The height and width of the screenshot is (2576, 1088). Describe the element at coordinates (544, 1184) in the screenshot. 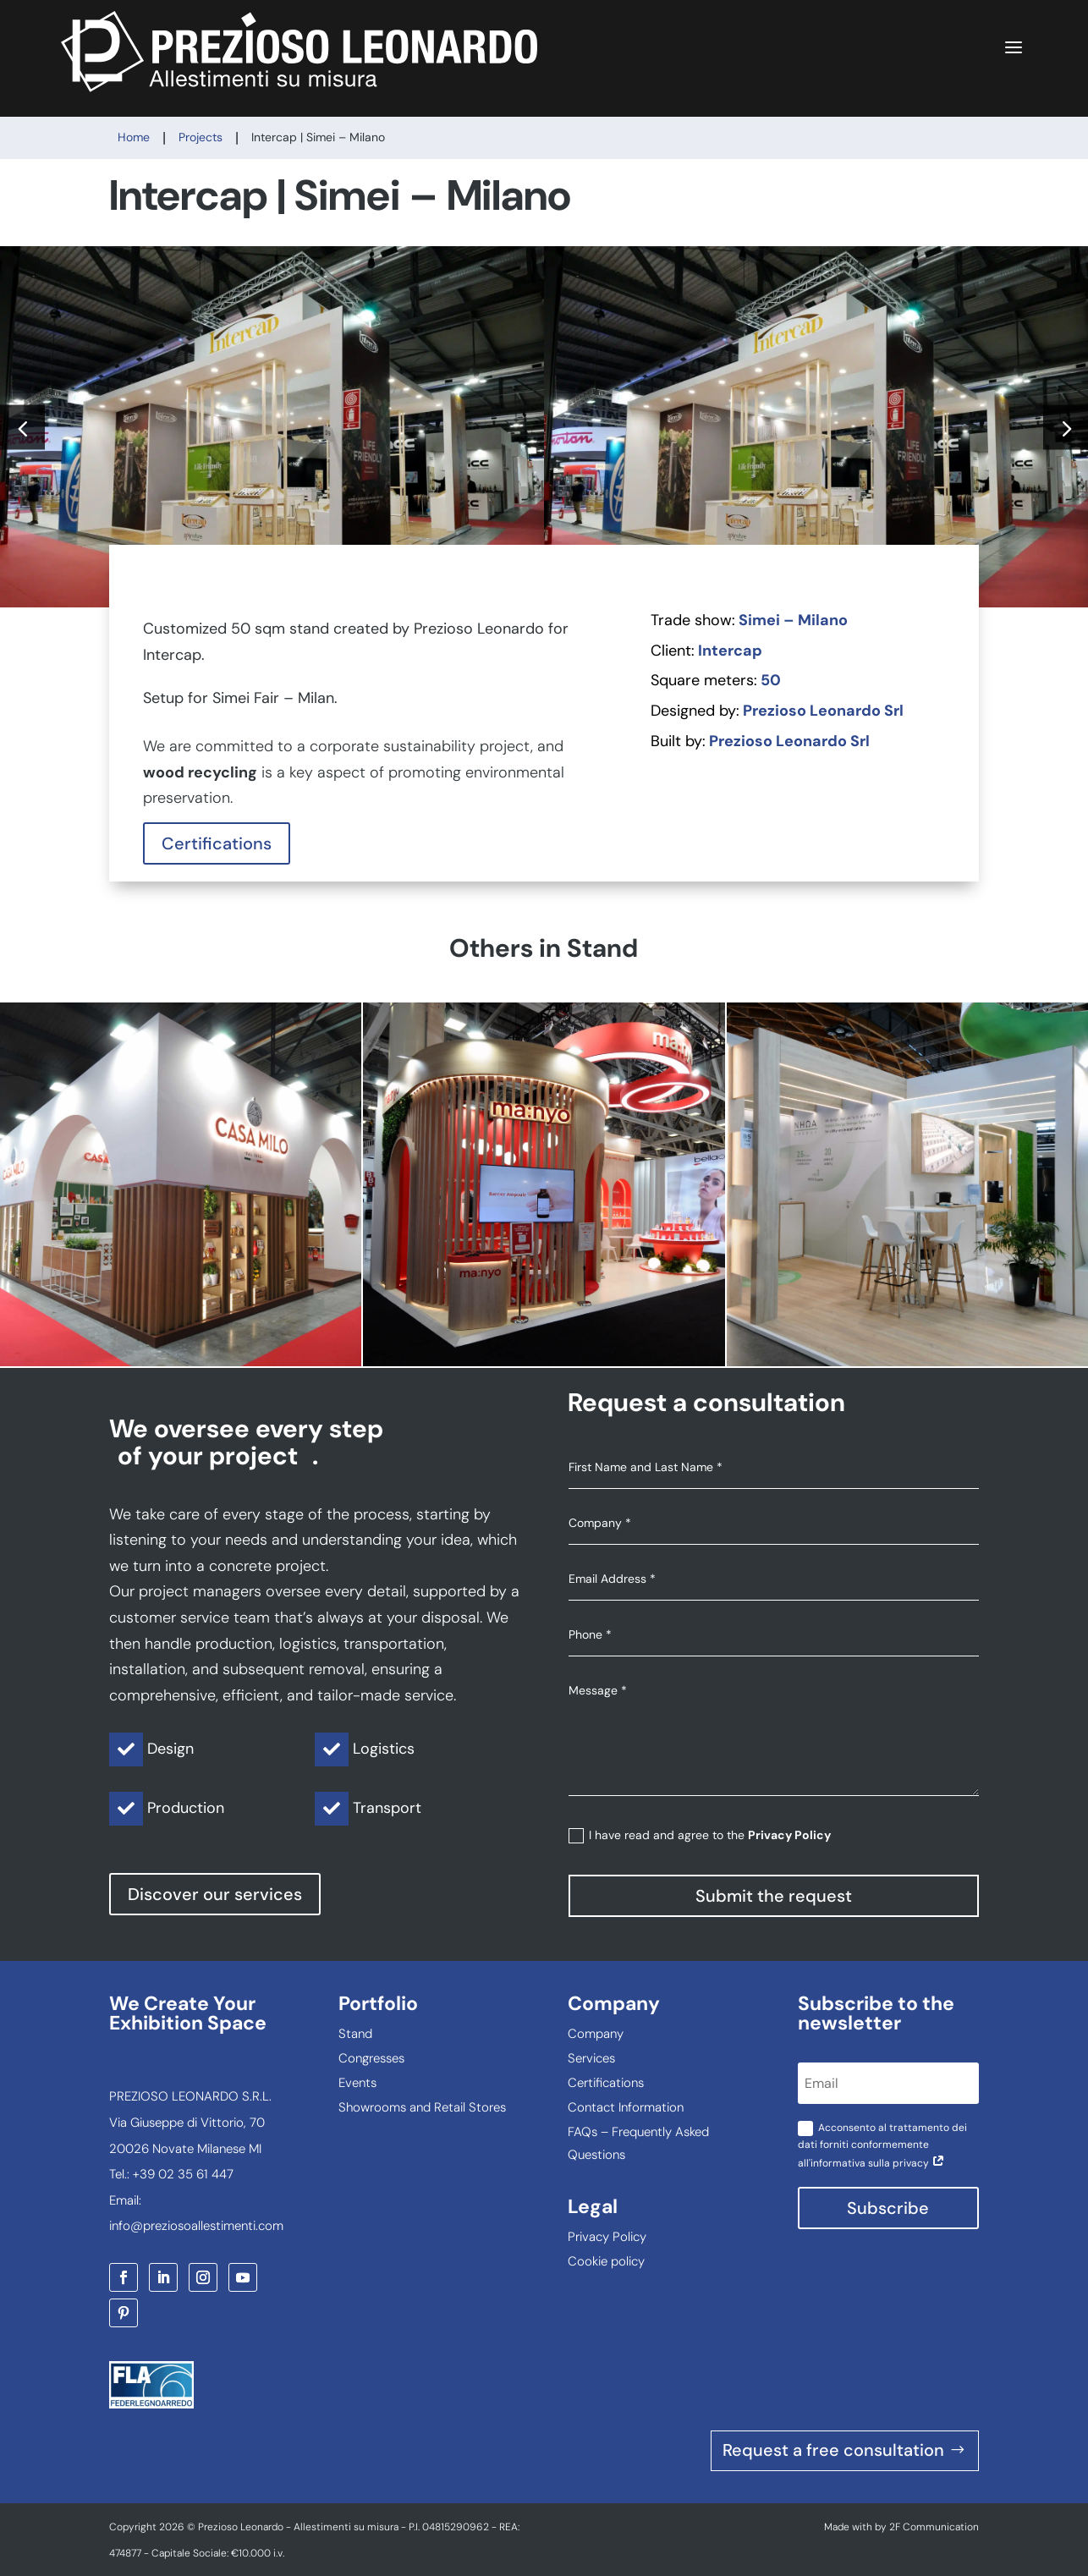

I see `MANYO | Cosmoprof` at that location.